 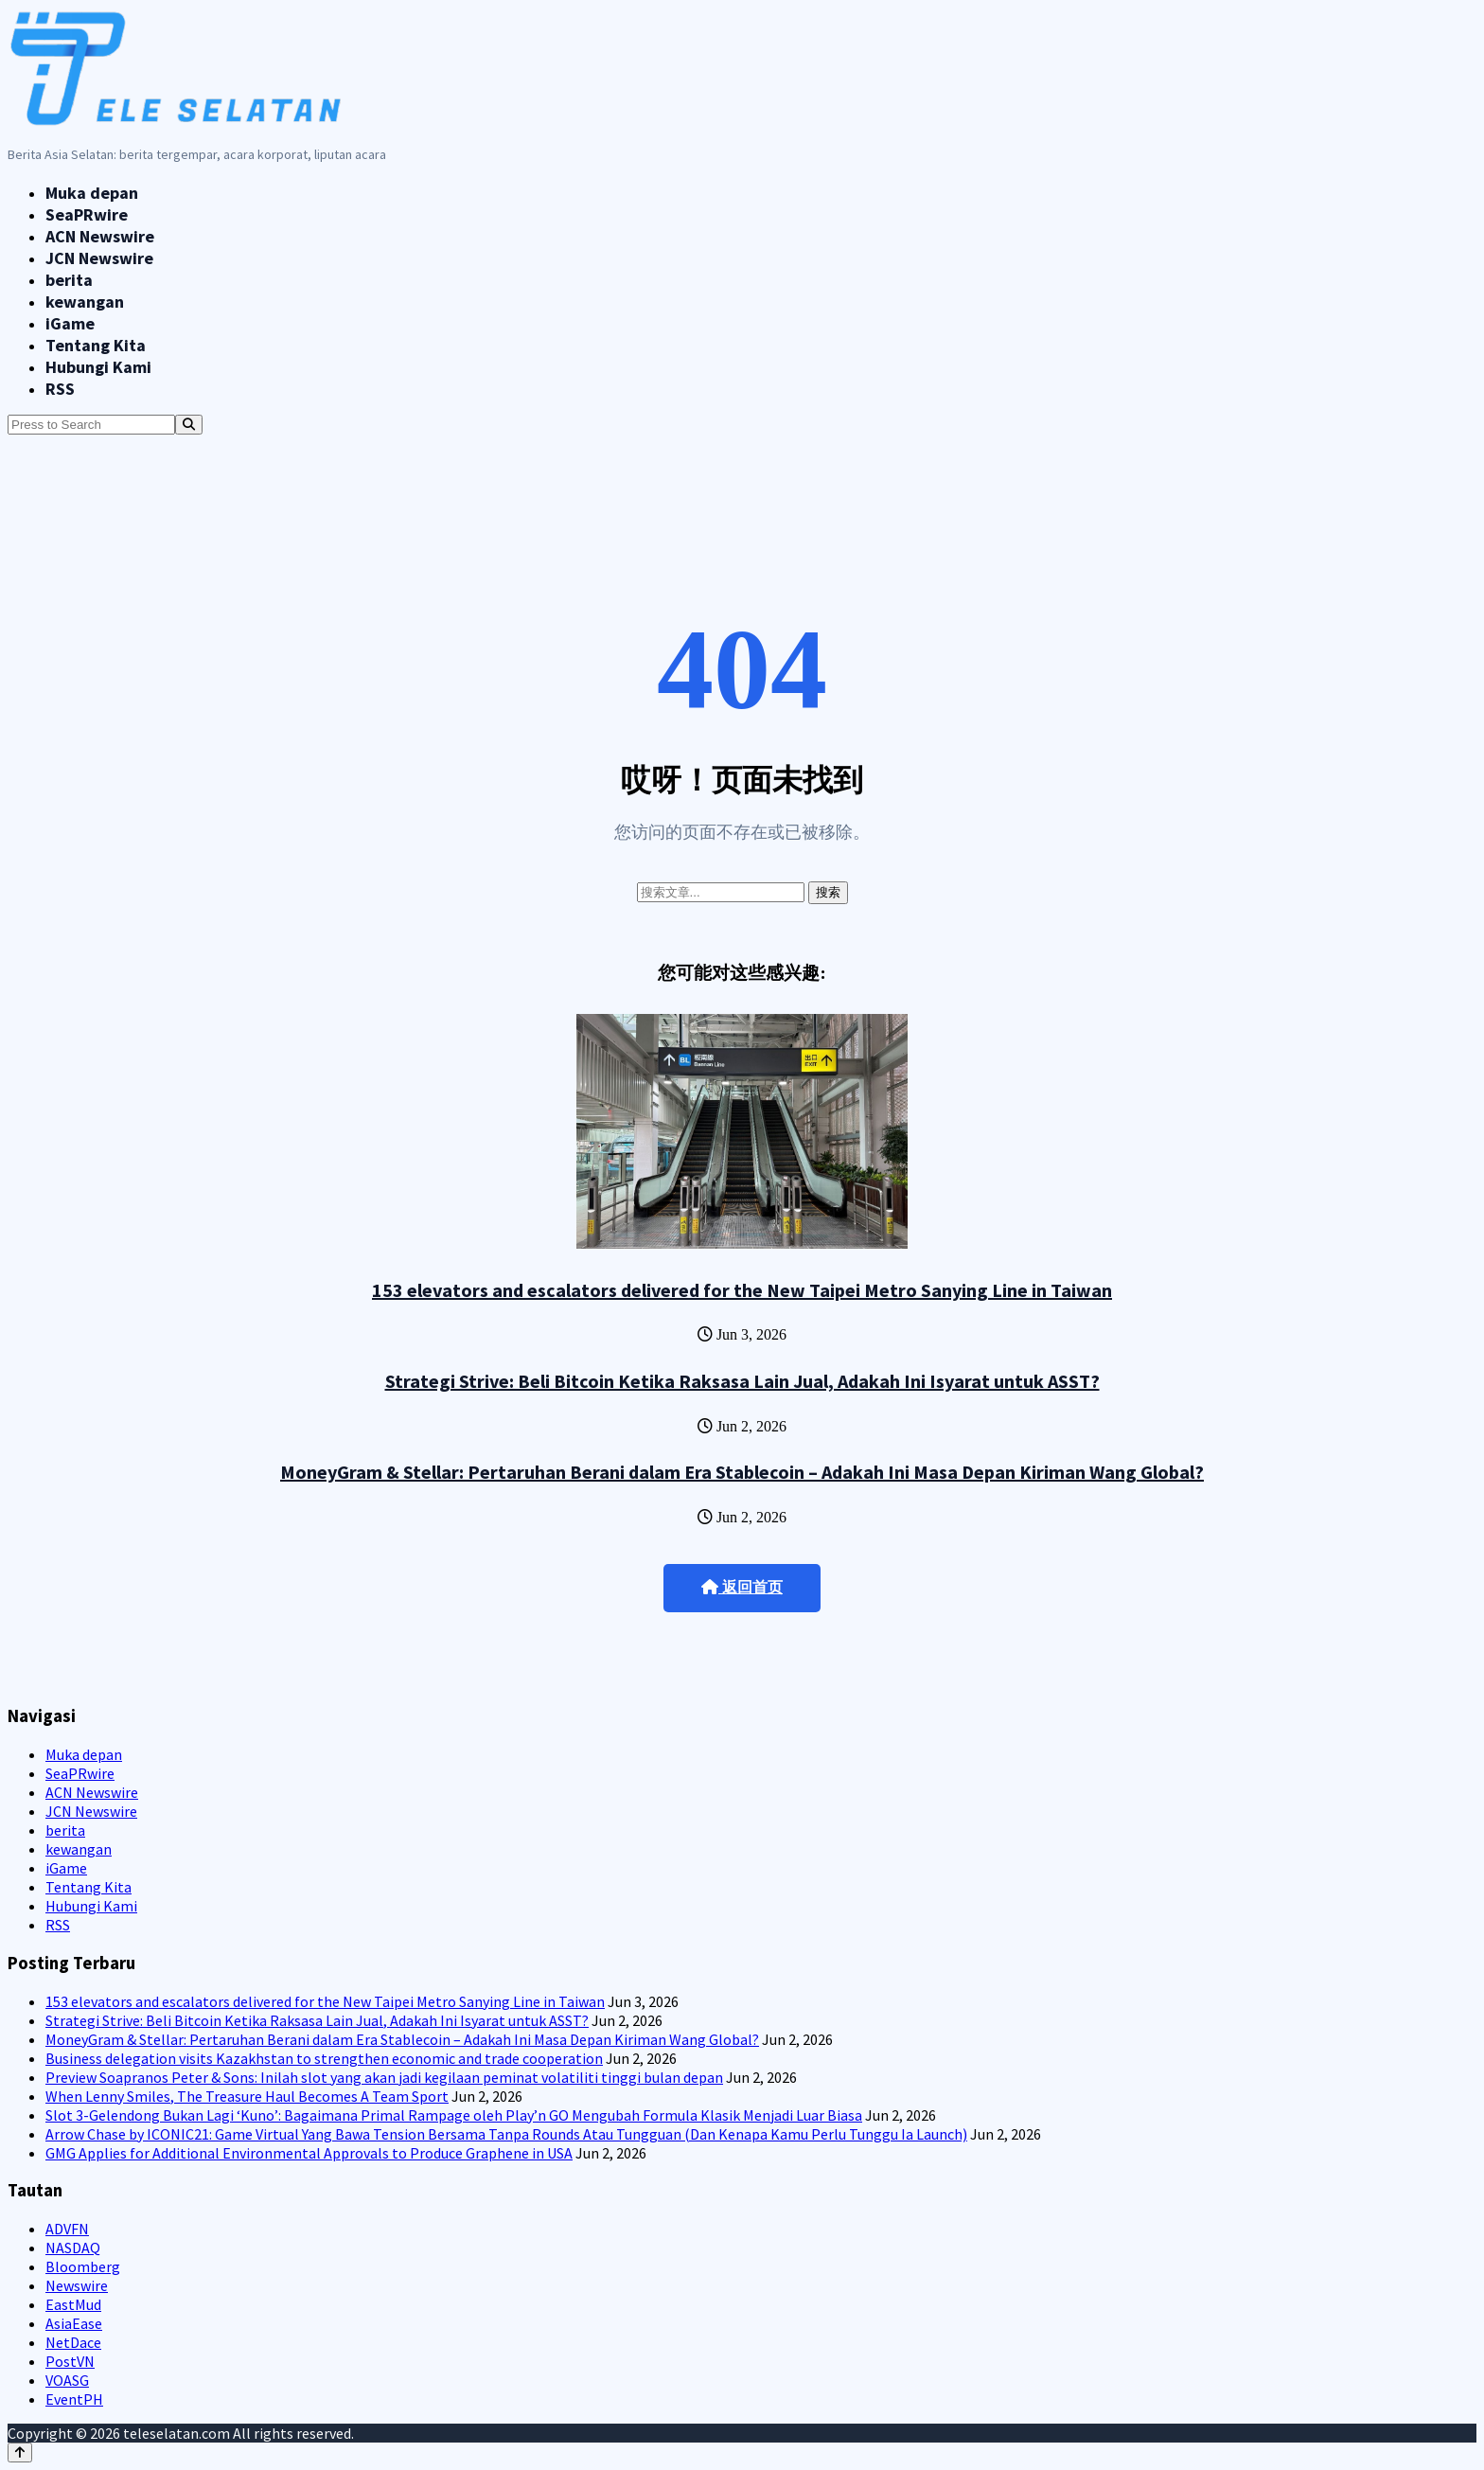 I want to click on MoneyGram & Stellar: Pertaruhan Berani dalam Era Stablecoin – Adakah Ini Masa Depan Kiriman Wang Global?, so click(x=742, y=1472).